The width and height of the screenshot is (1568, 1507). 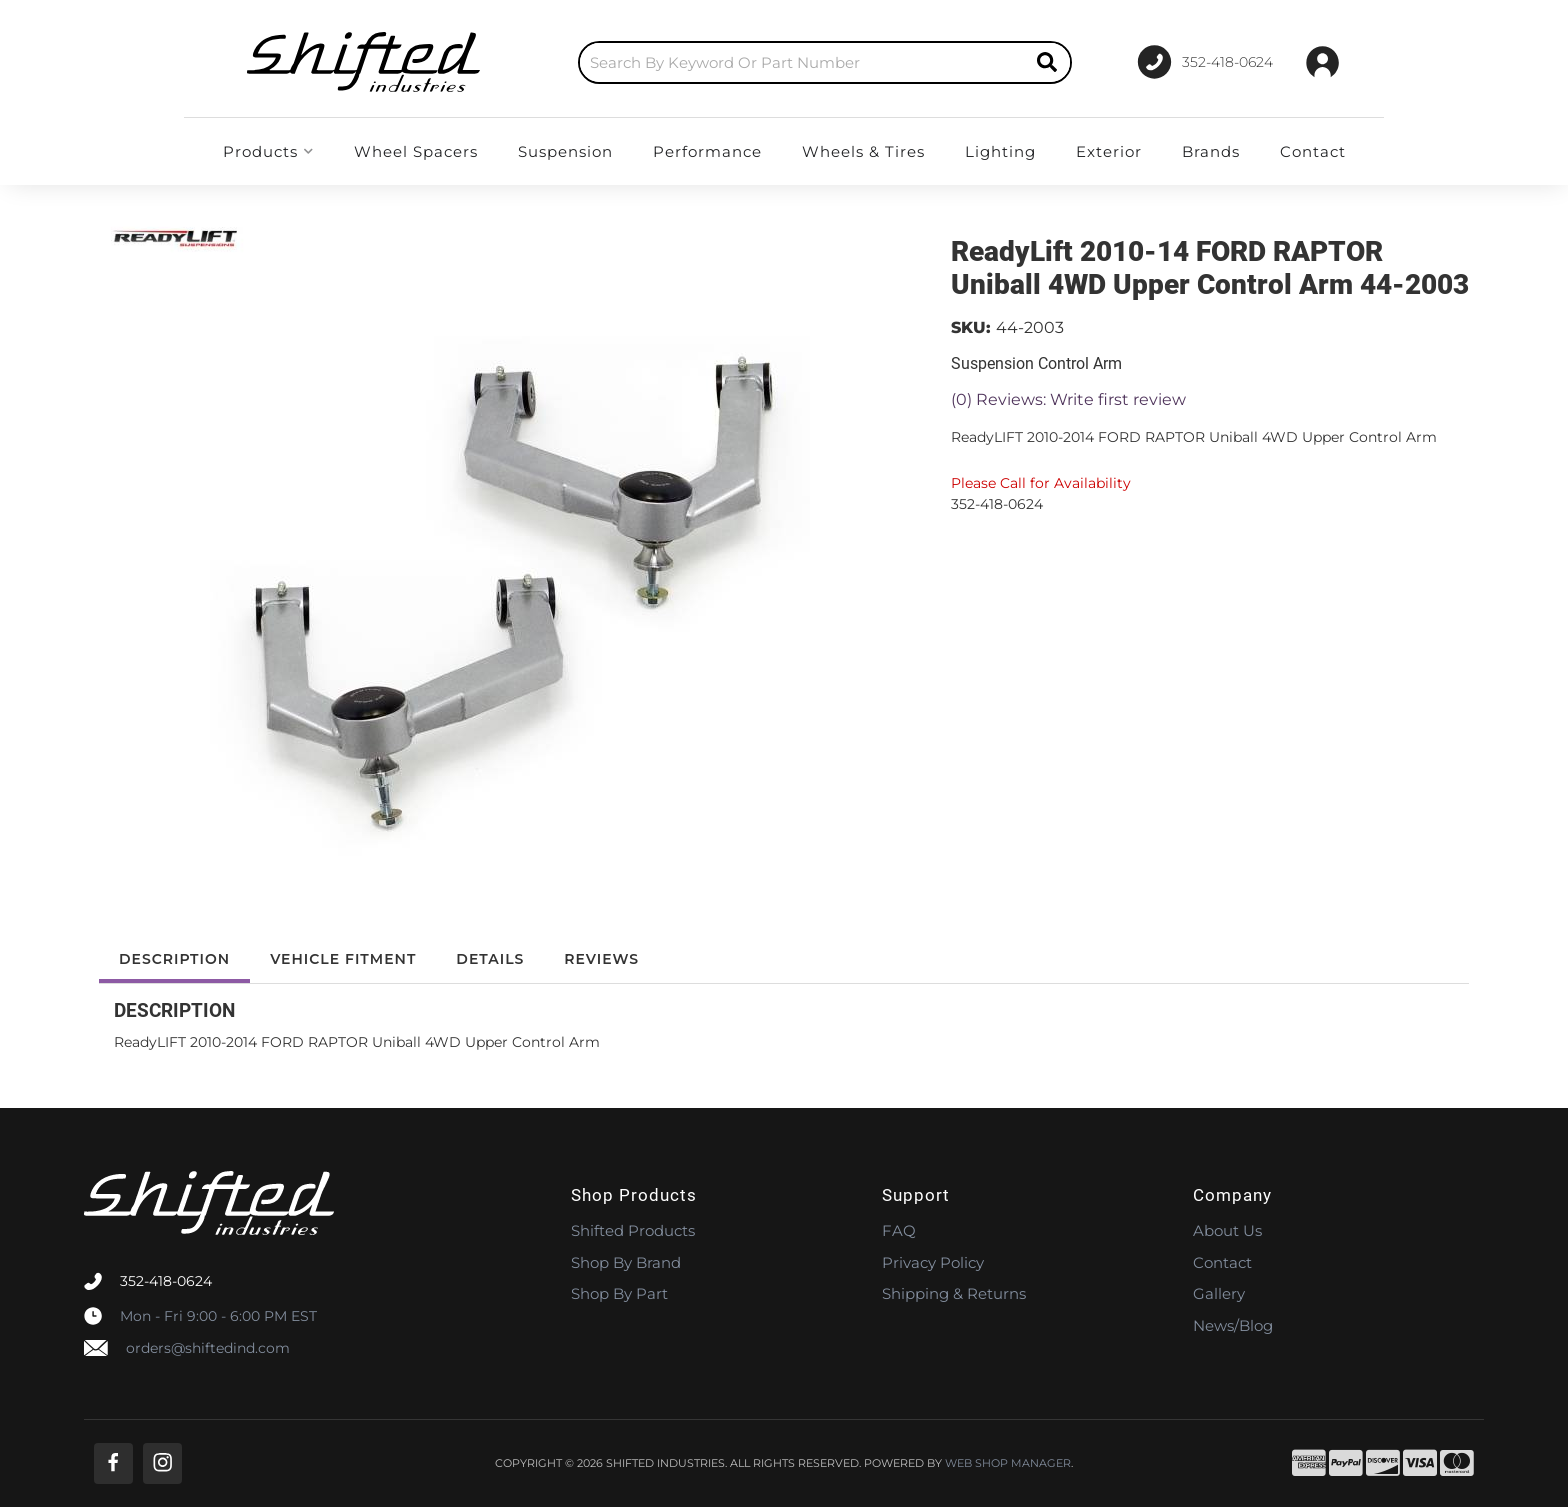 What do you see at coordinates (971, 327) in the screenshot?
I see `SKU:` at bounding box center [971, 327].